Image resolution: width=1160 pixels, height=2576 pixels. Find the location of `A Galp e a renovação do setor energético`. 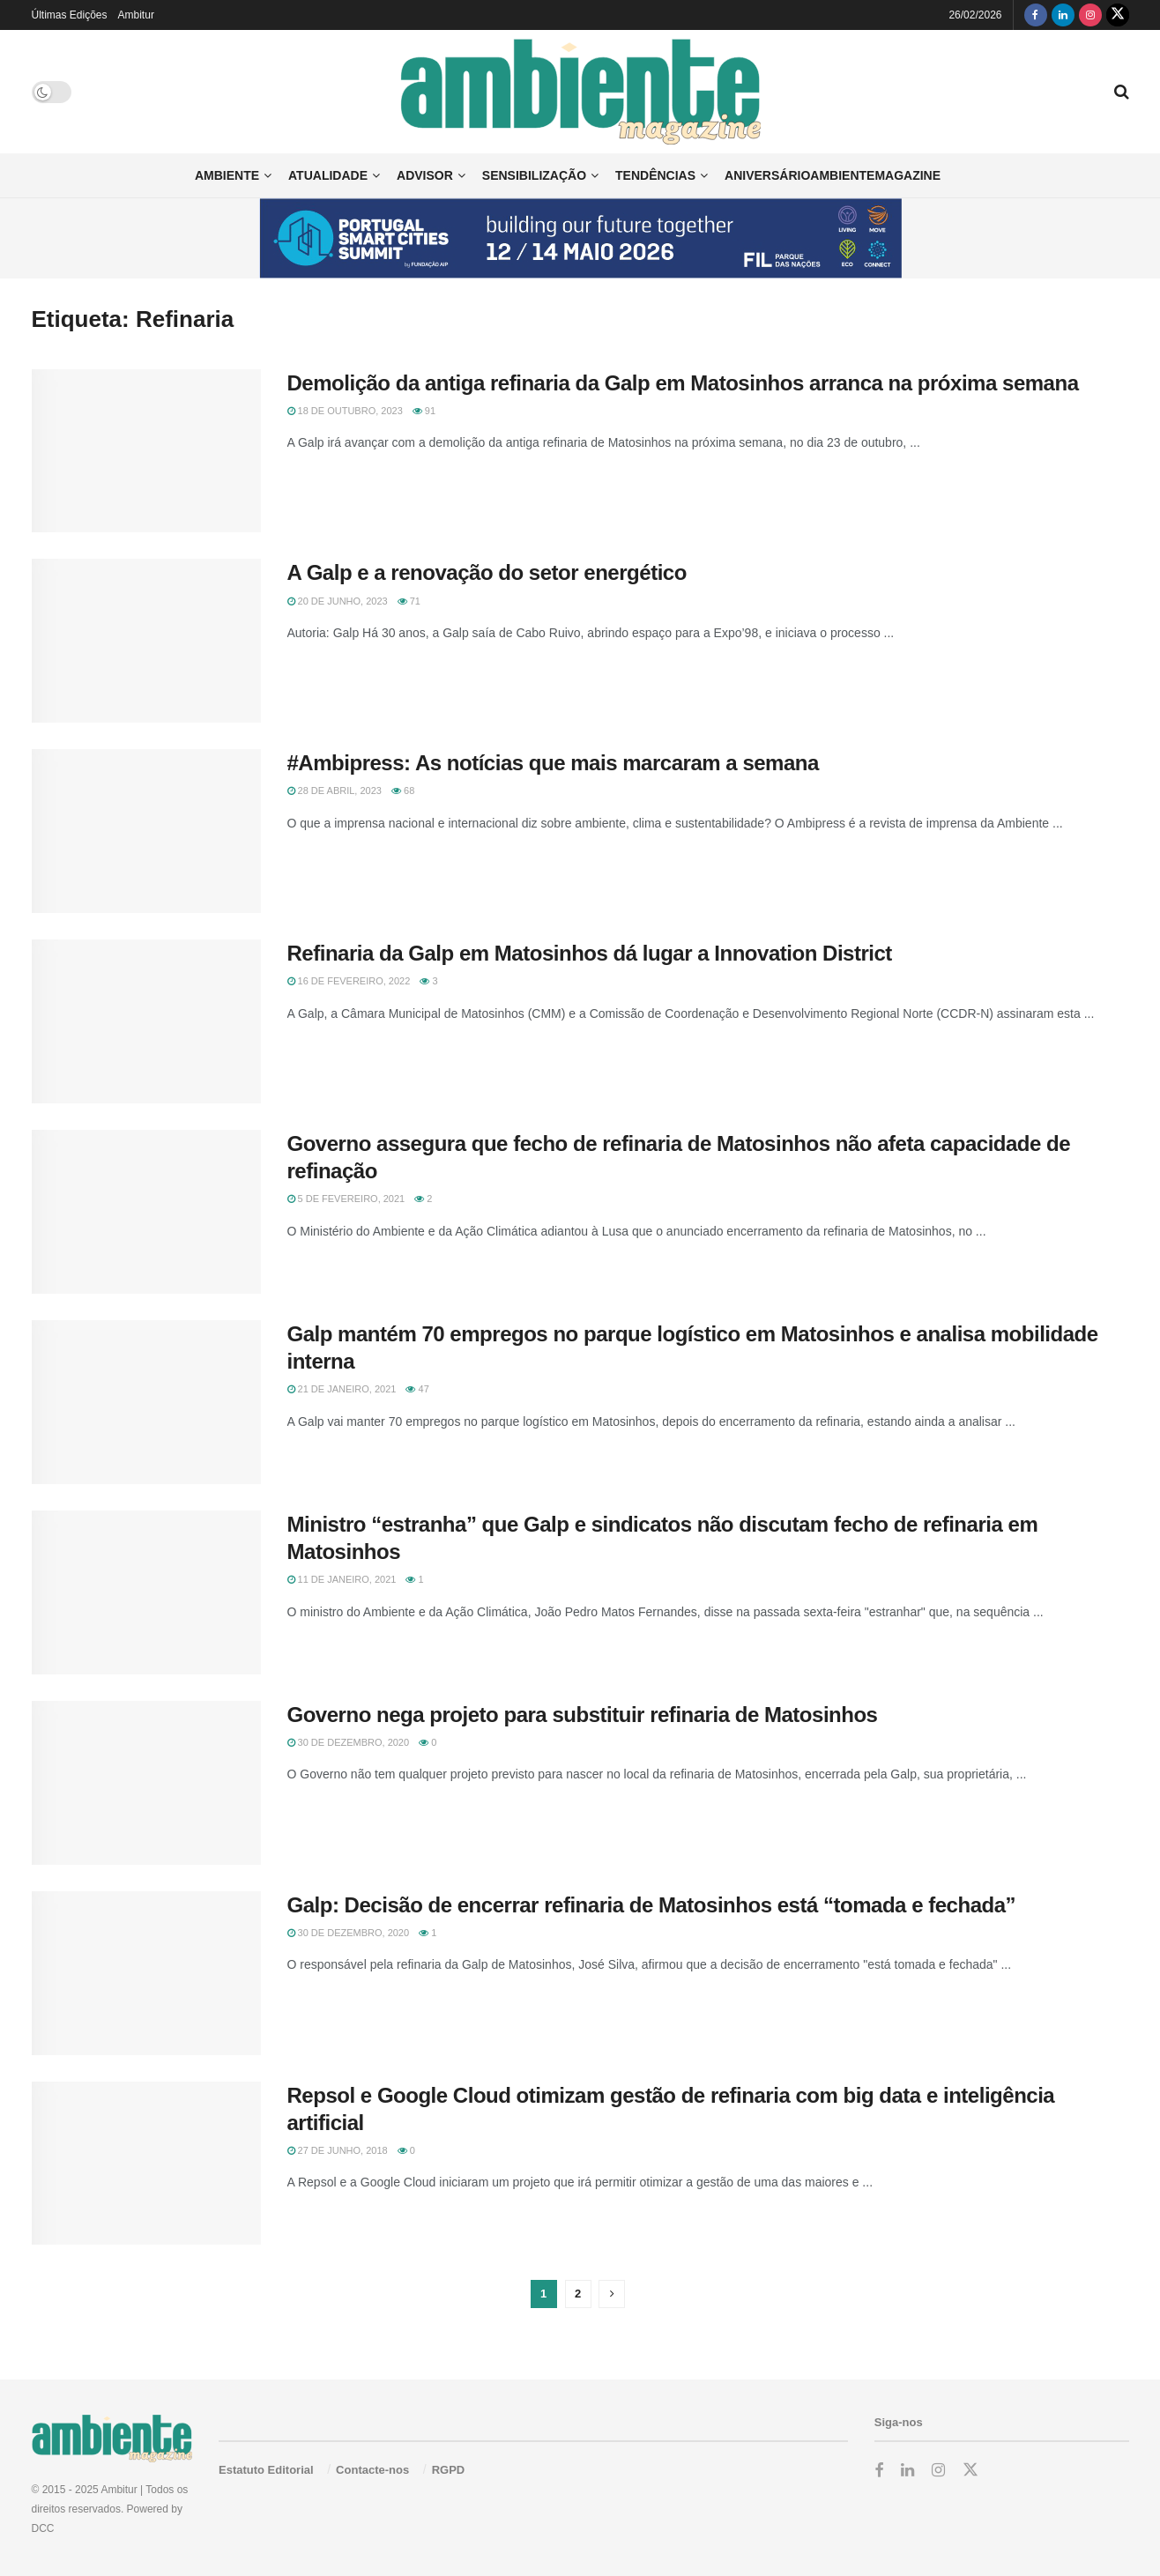

A Galp e a renovação do setor energético is located at coordinates (487, 572).